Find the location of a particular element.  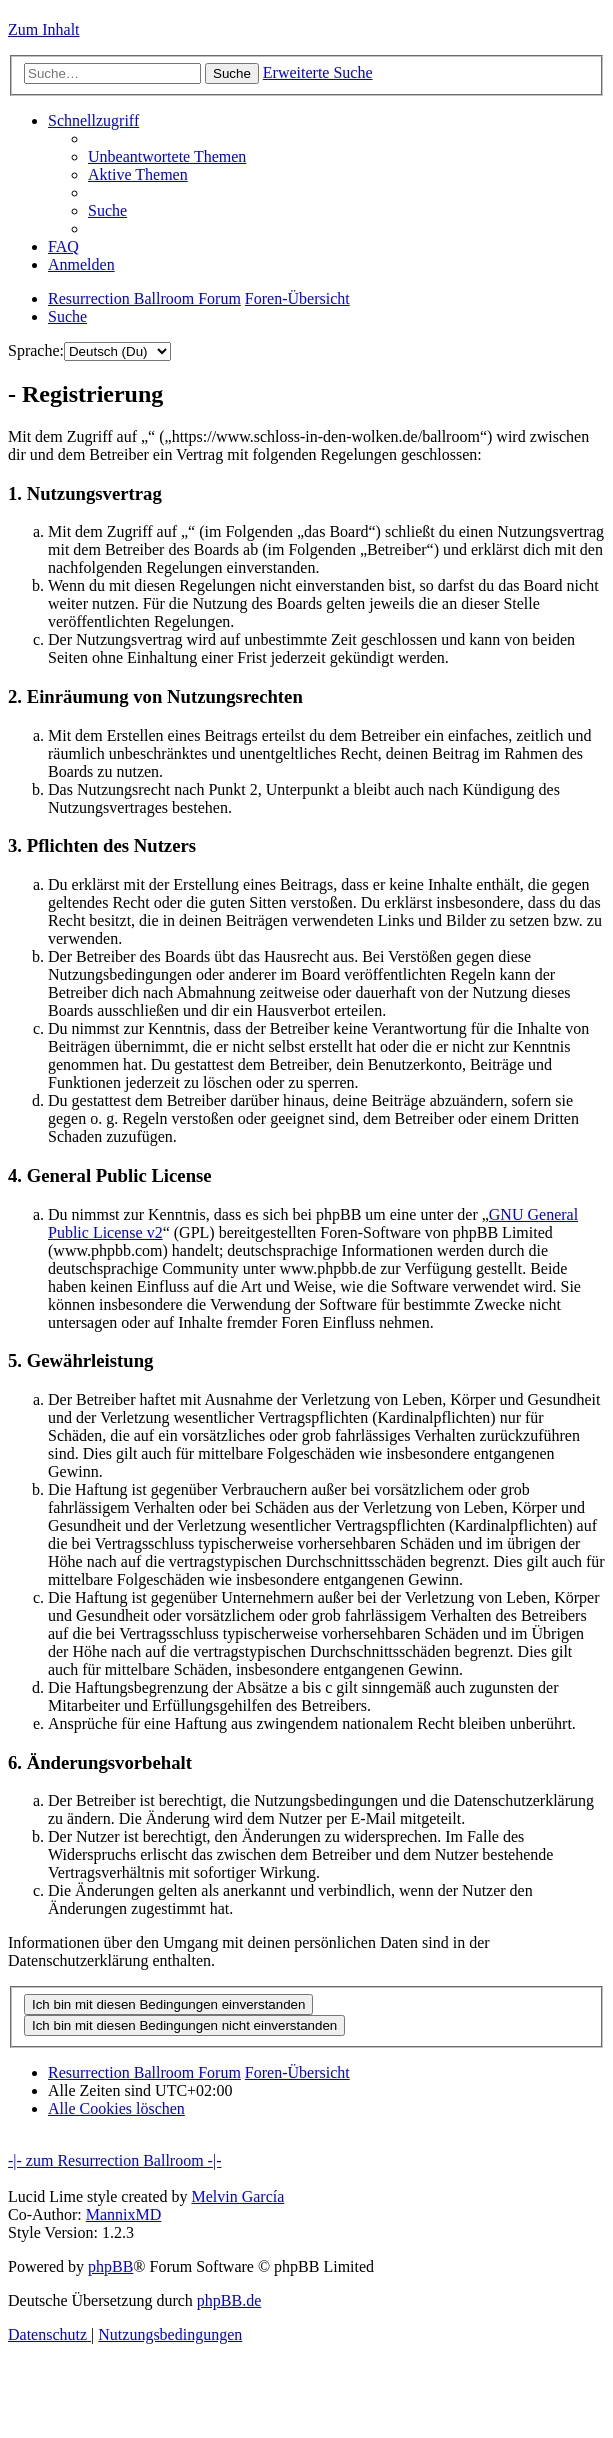

Melvin García is located at coordinates (237, 2196).